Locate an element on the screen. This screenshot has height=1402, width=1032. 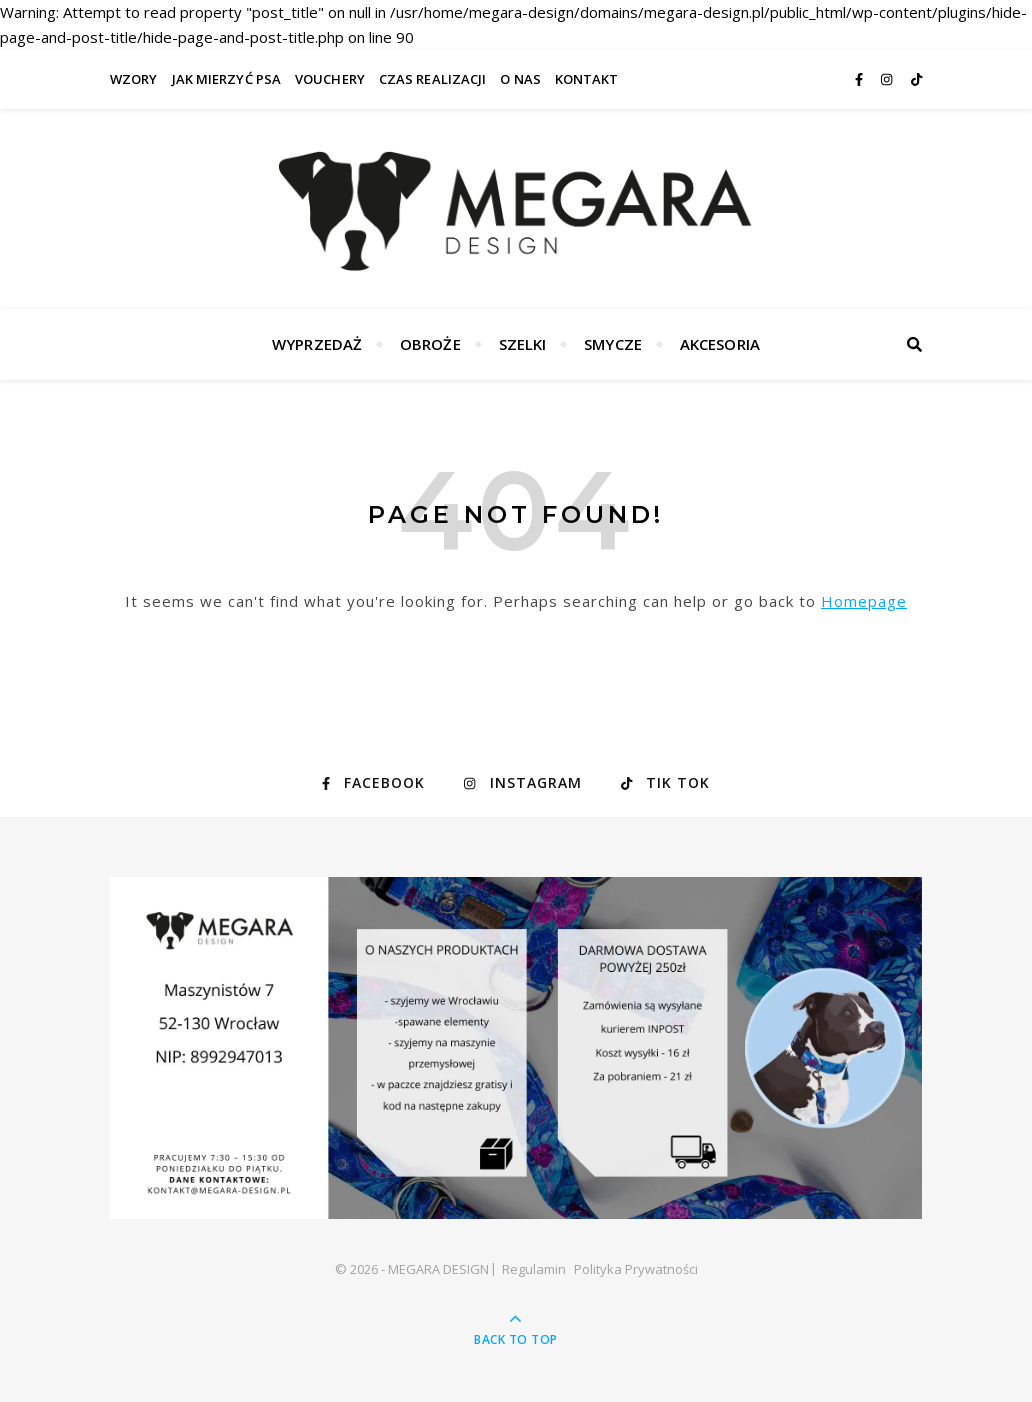
Obroże is located at coordinates (430, 344).